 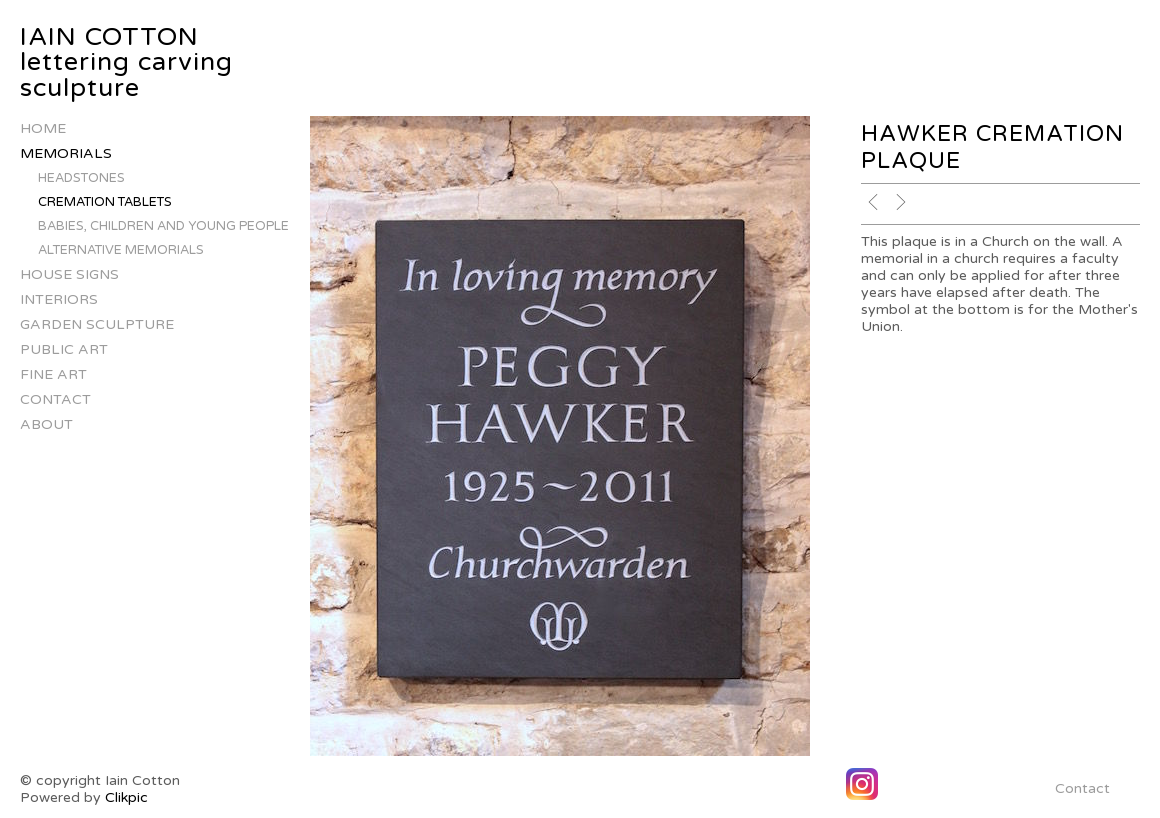 What do you see at coordinates (126, 62) in the screenshot?
I see `IAIN COTTON lettering carving sculpture` at bounding box center [126, 62].